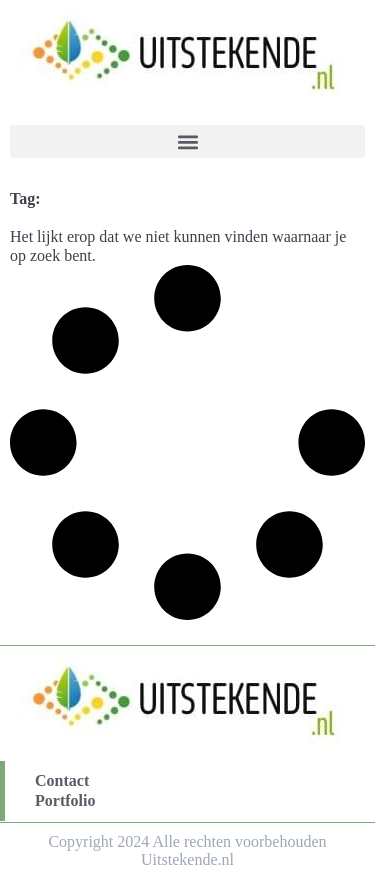 The height and width of the screenshot is (879, 375). I want to click on Contact, so click(62, 780).